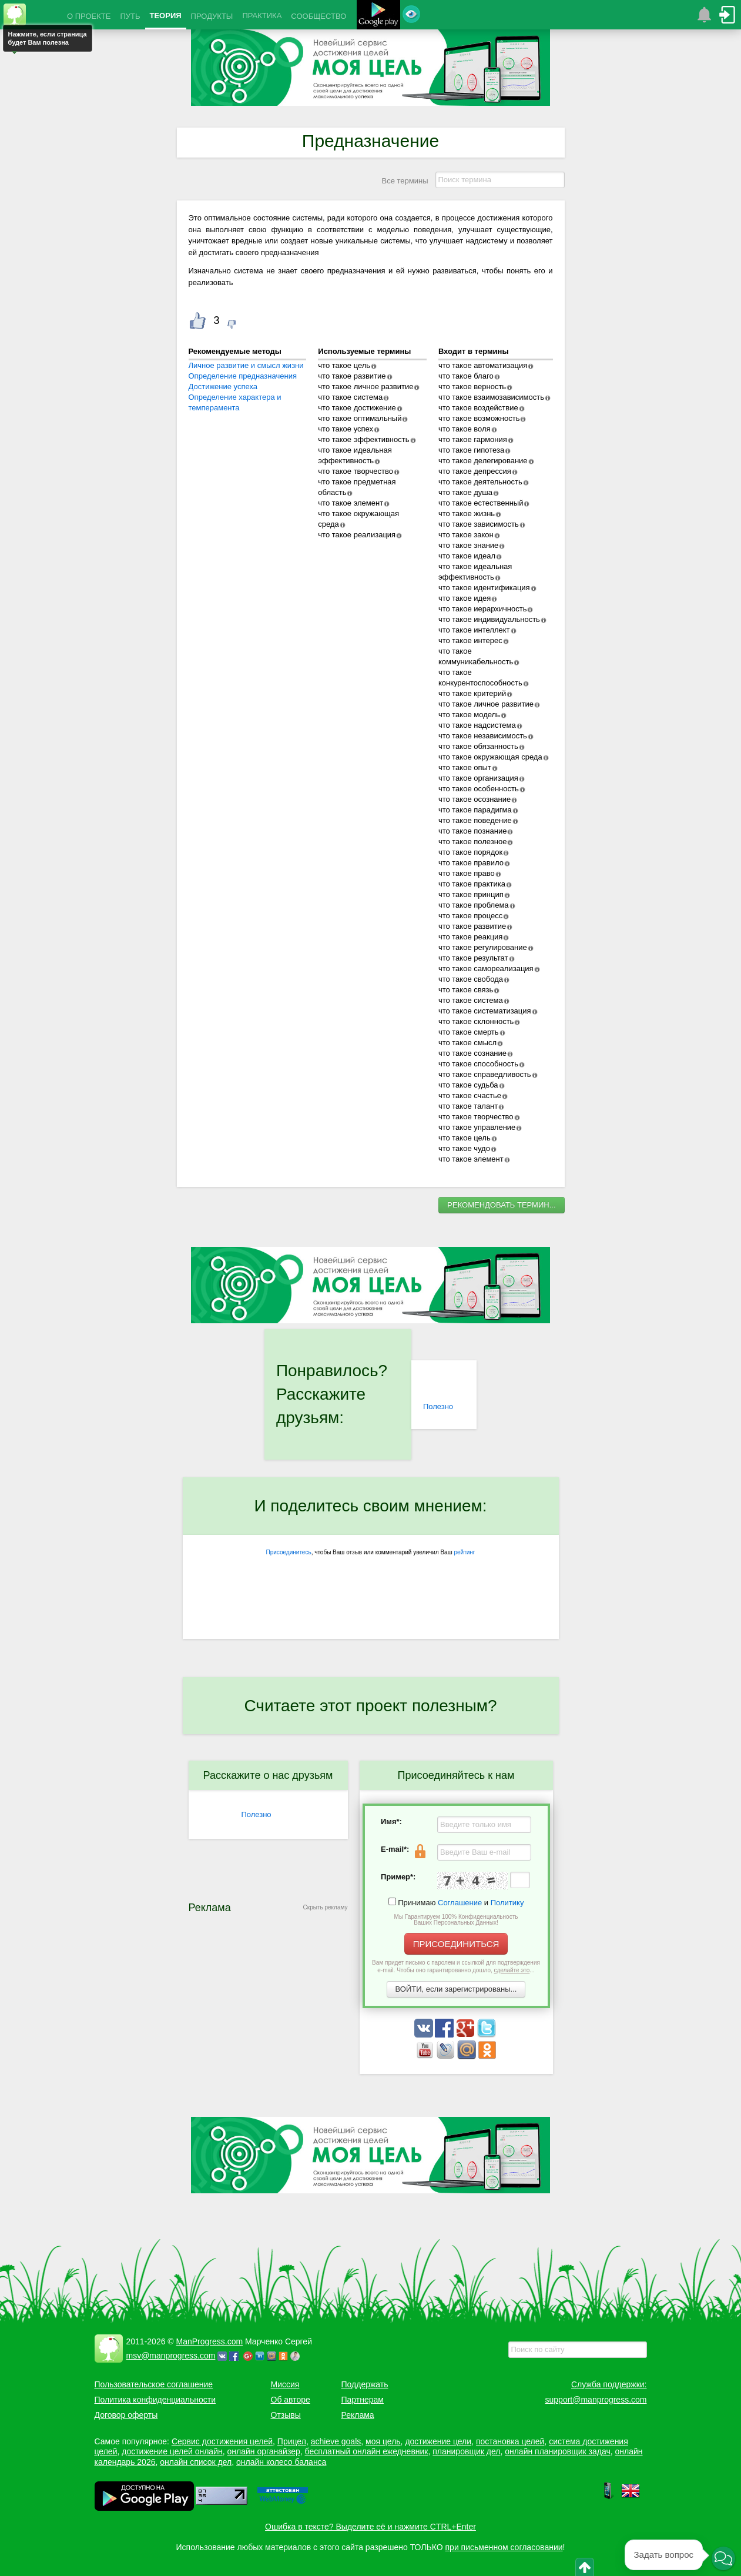 The image size is (741, 2576). I want to click on Личное развитие и смысл жизни, so click(246, 365).